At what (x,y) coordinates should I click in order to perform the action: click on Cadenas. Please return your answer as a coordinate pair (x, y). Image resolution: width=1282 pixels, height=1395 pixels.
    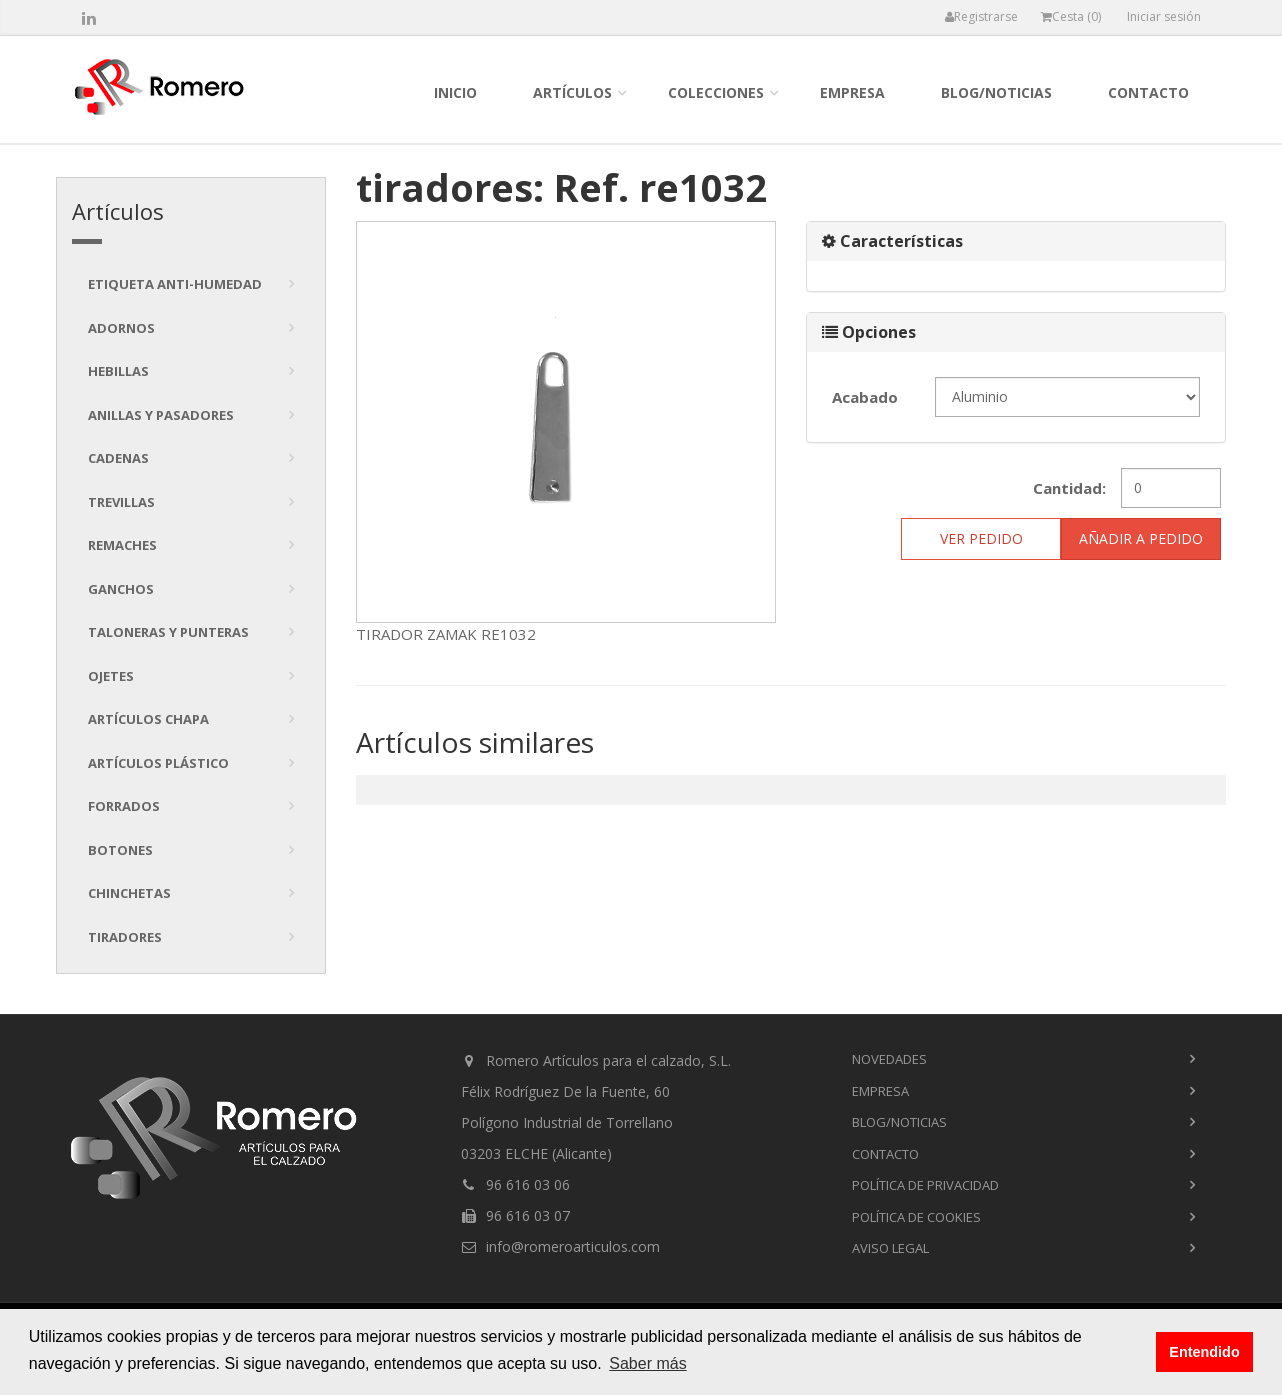
    Looking at the image, I should click on (118, 458).